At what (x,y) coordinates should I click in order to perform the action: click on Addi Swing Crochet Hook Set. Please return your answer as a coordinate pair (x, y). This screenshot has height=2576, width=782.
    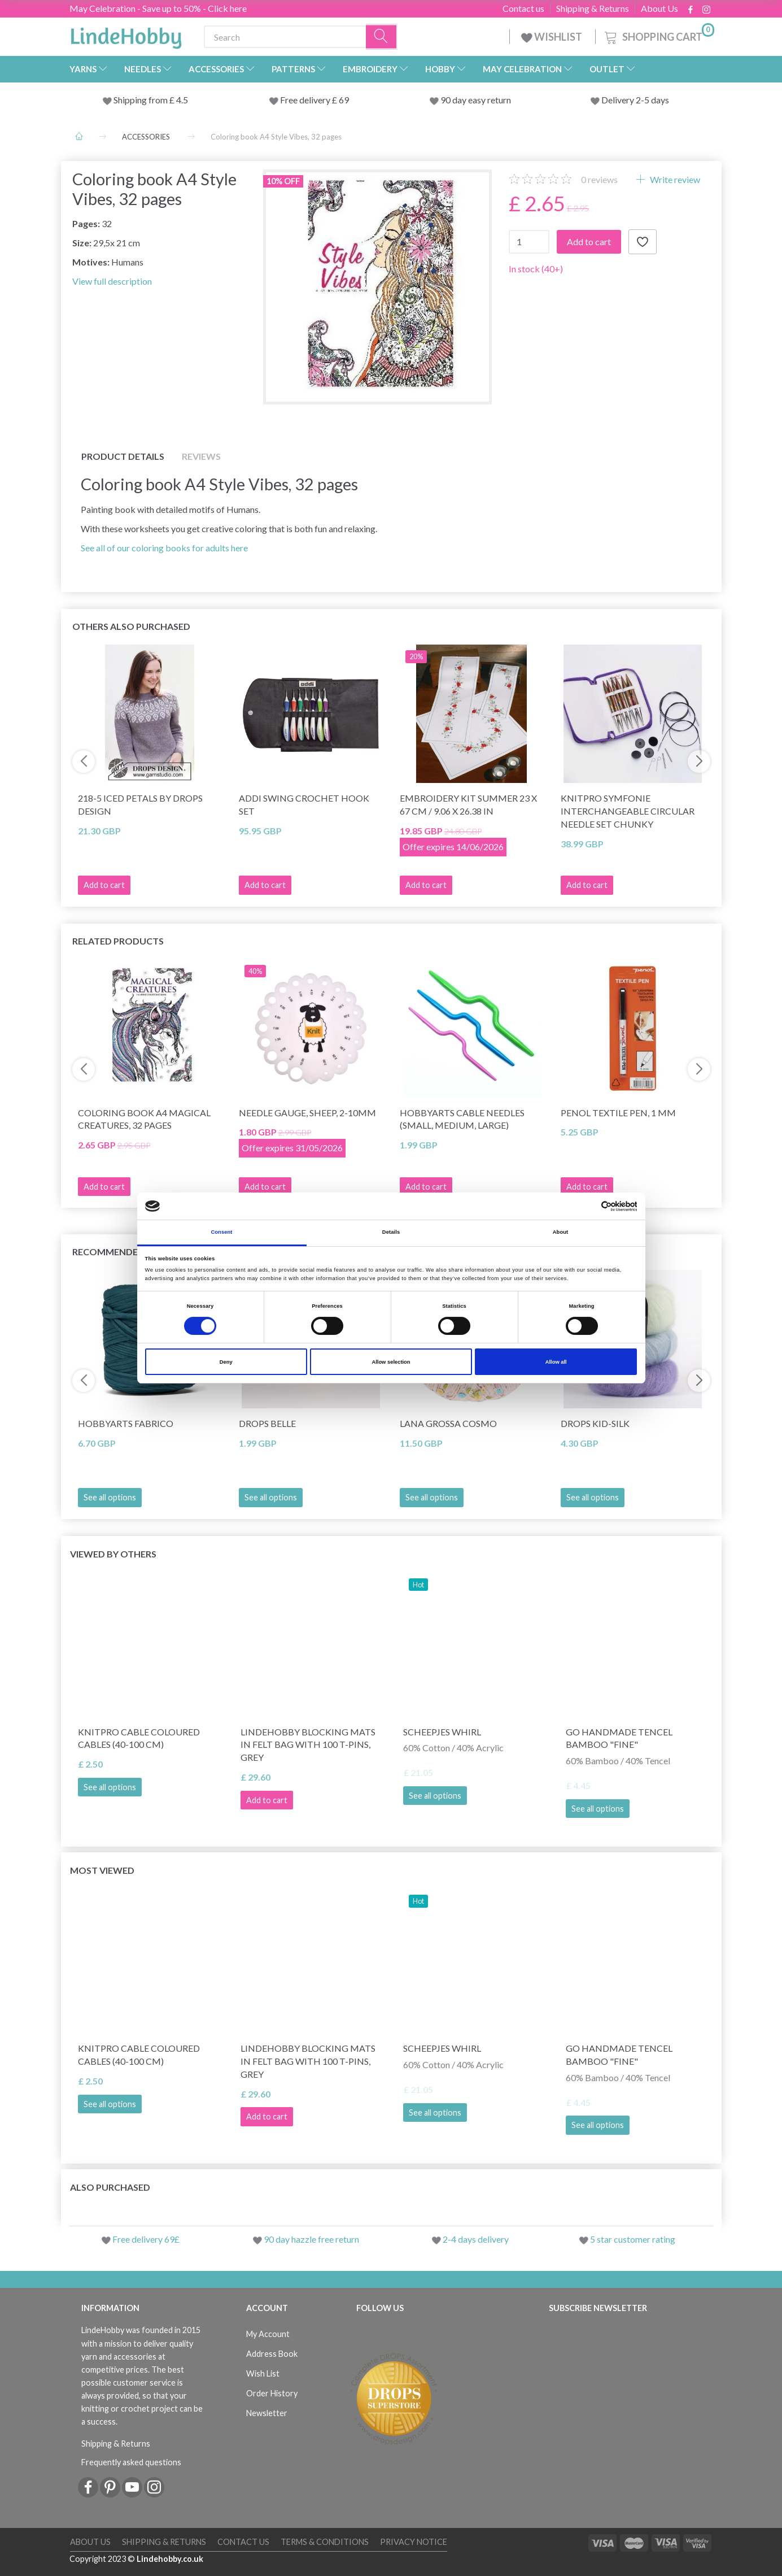
    Looking at the image, I should click on (304, 804).